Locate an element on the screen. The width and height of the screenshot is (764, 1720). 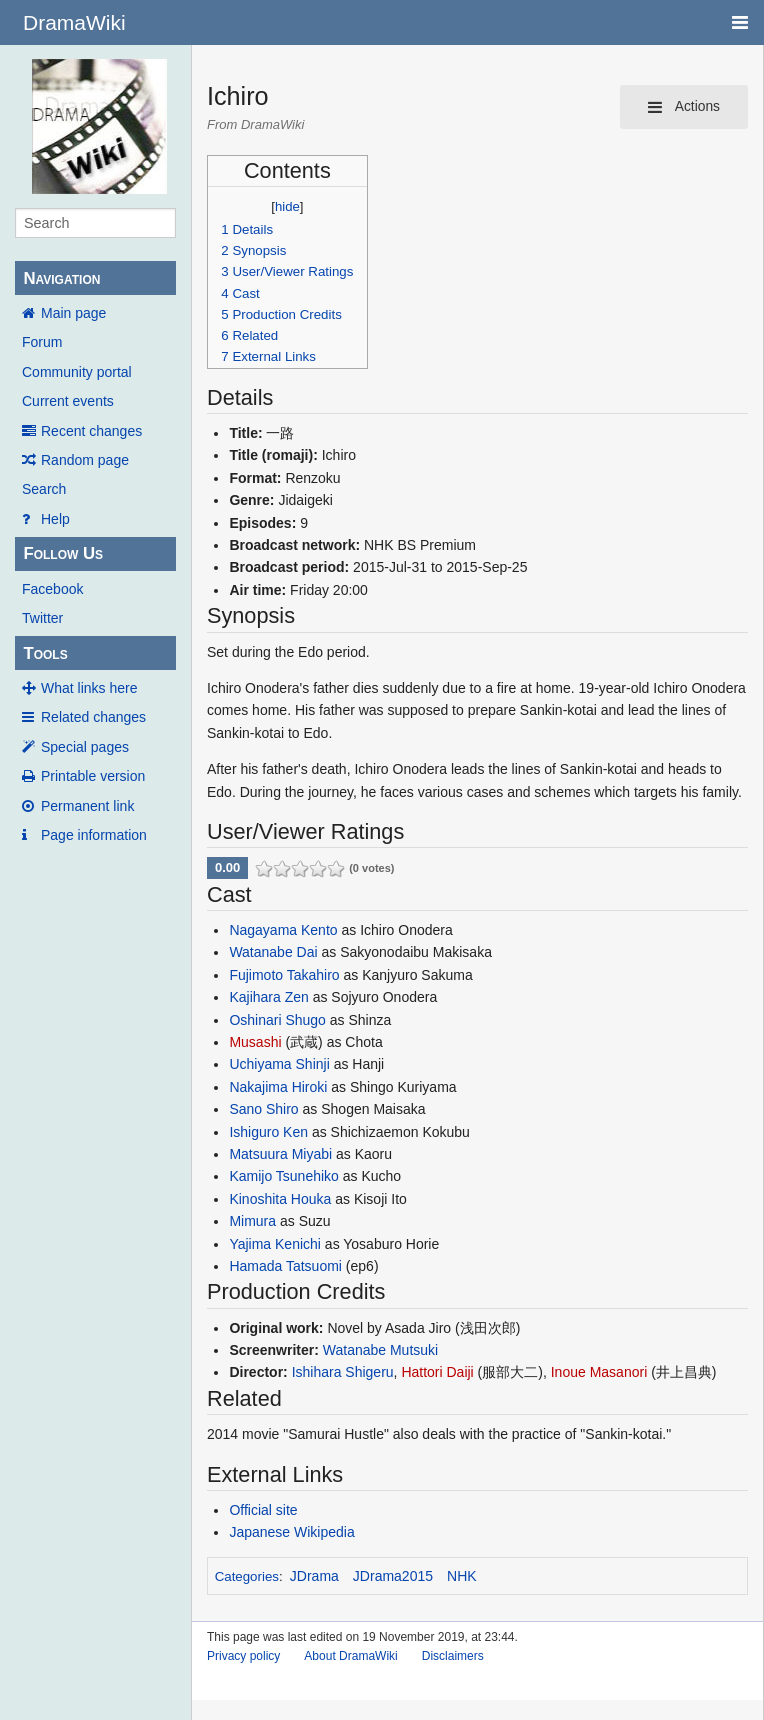
Main page is located at coordinates (73, 313).